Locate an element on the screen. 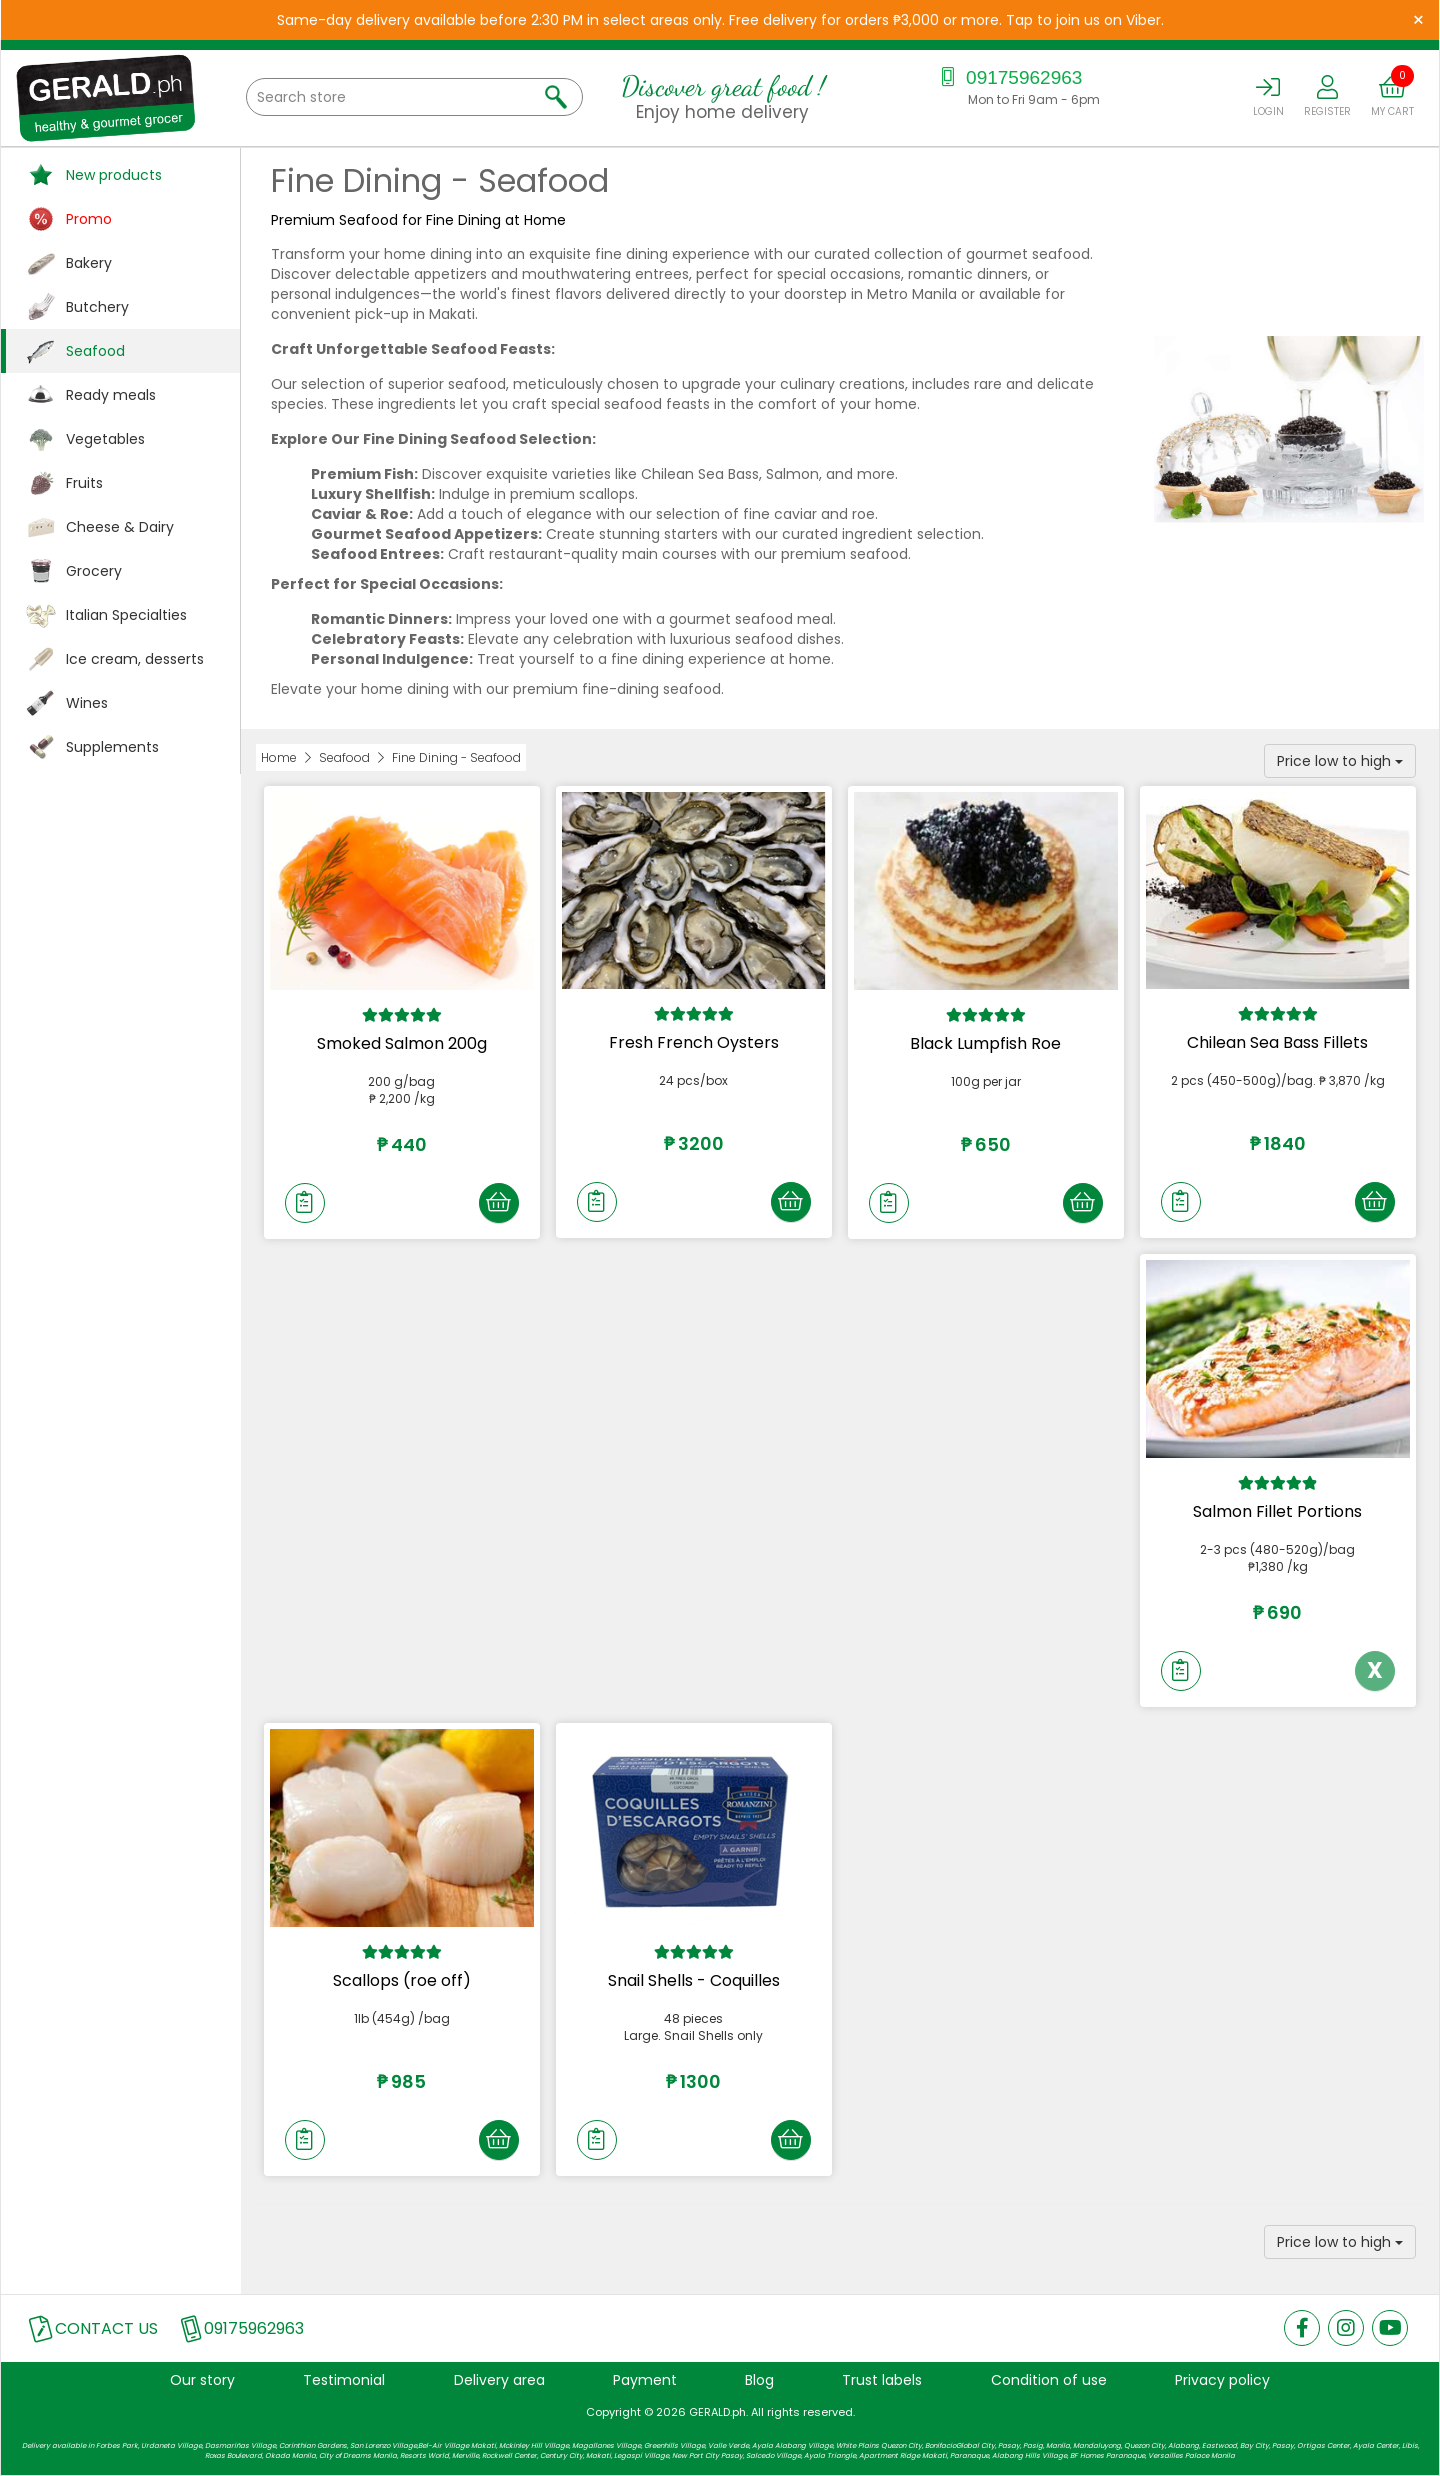 Image resolution: width=1440 pixels, height=2476 pixels. Fresh French Oysters is located at coordinates (694, 1042).